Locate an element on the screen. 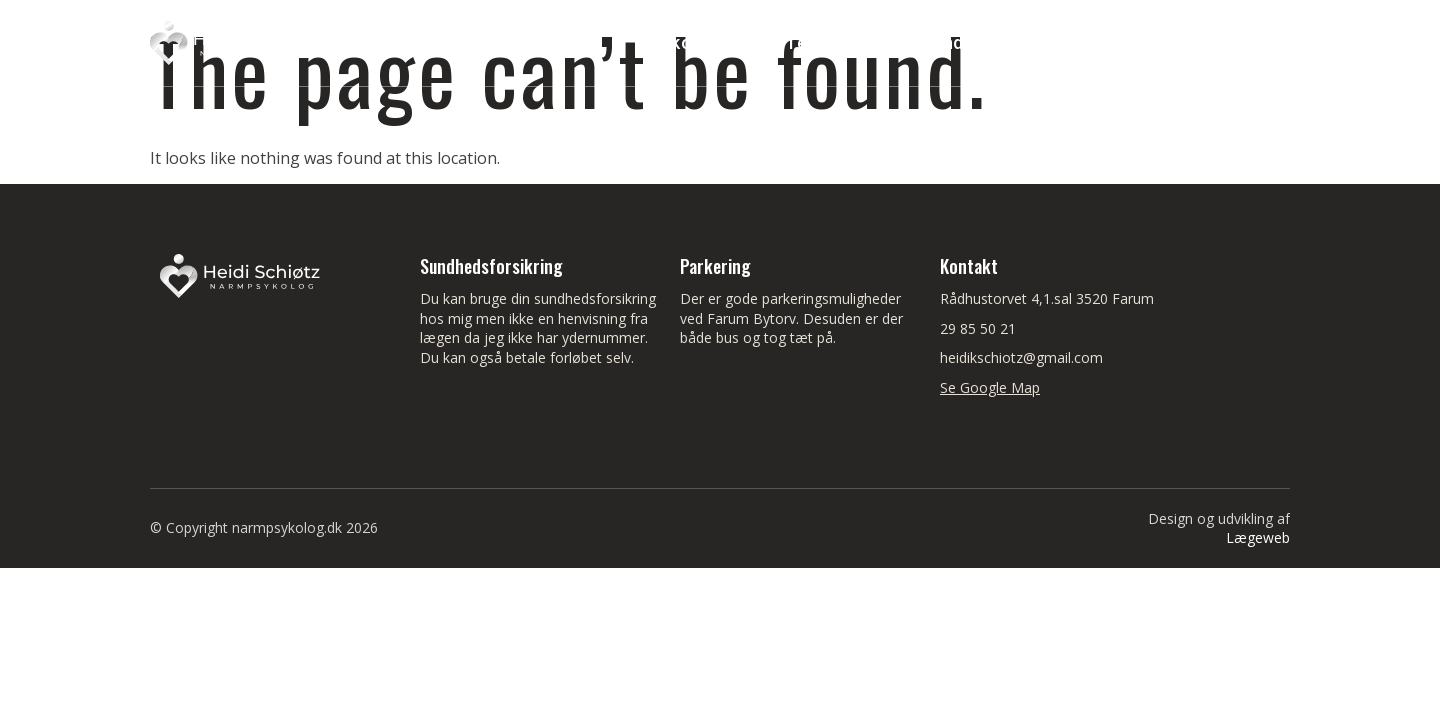 Image resolution: width=1440 pixels, height=720 pixels. Temaer is located at coordinates (832, 43).